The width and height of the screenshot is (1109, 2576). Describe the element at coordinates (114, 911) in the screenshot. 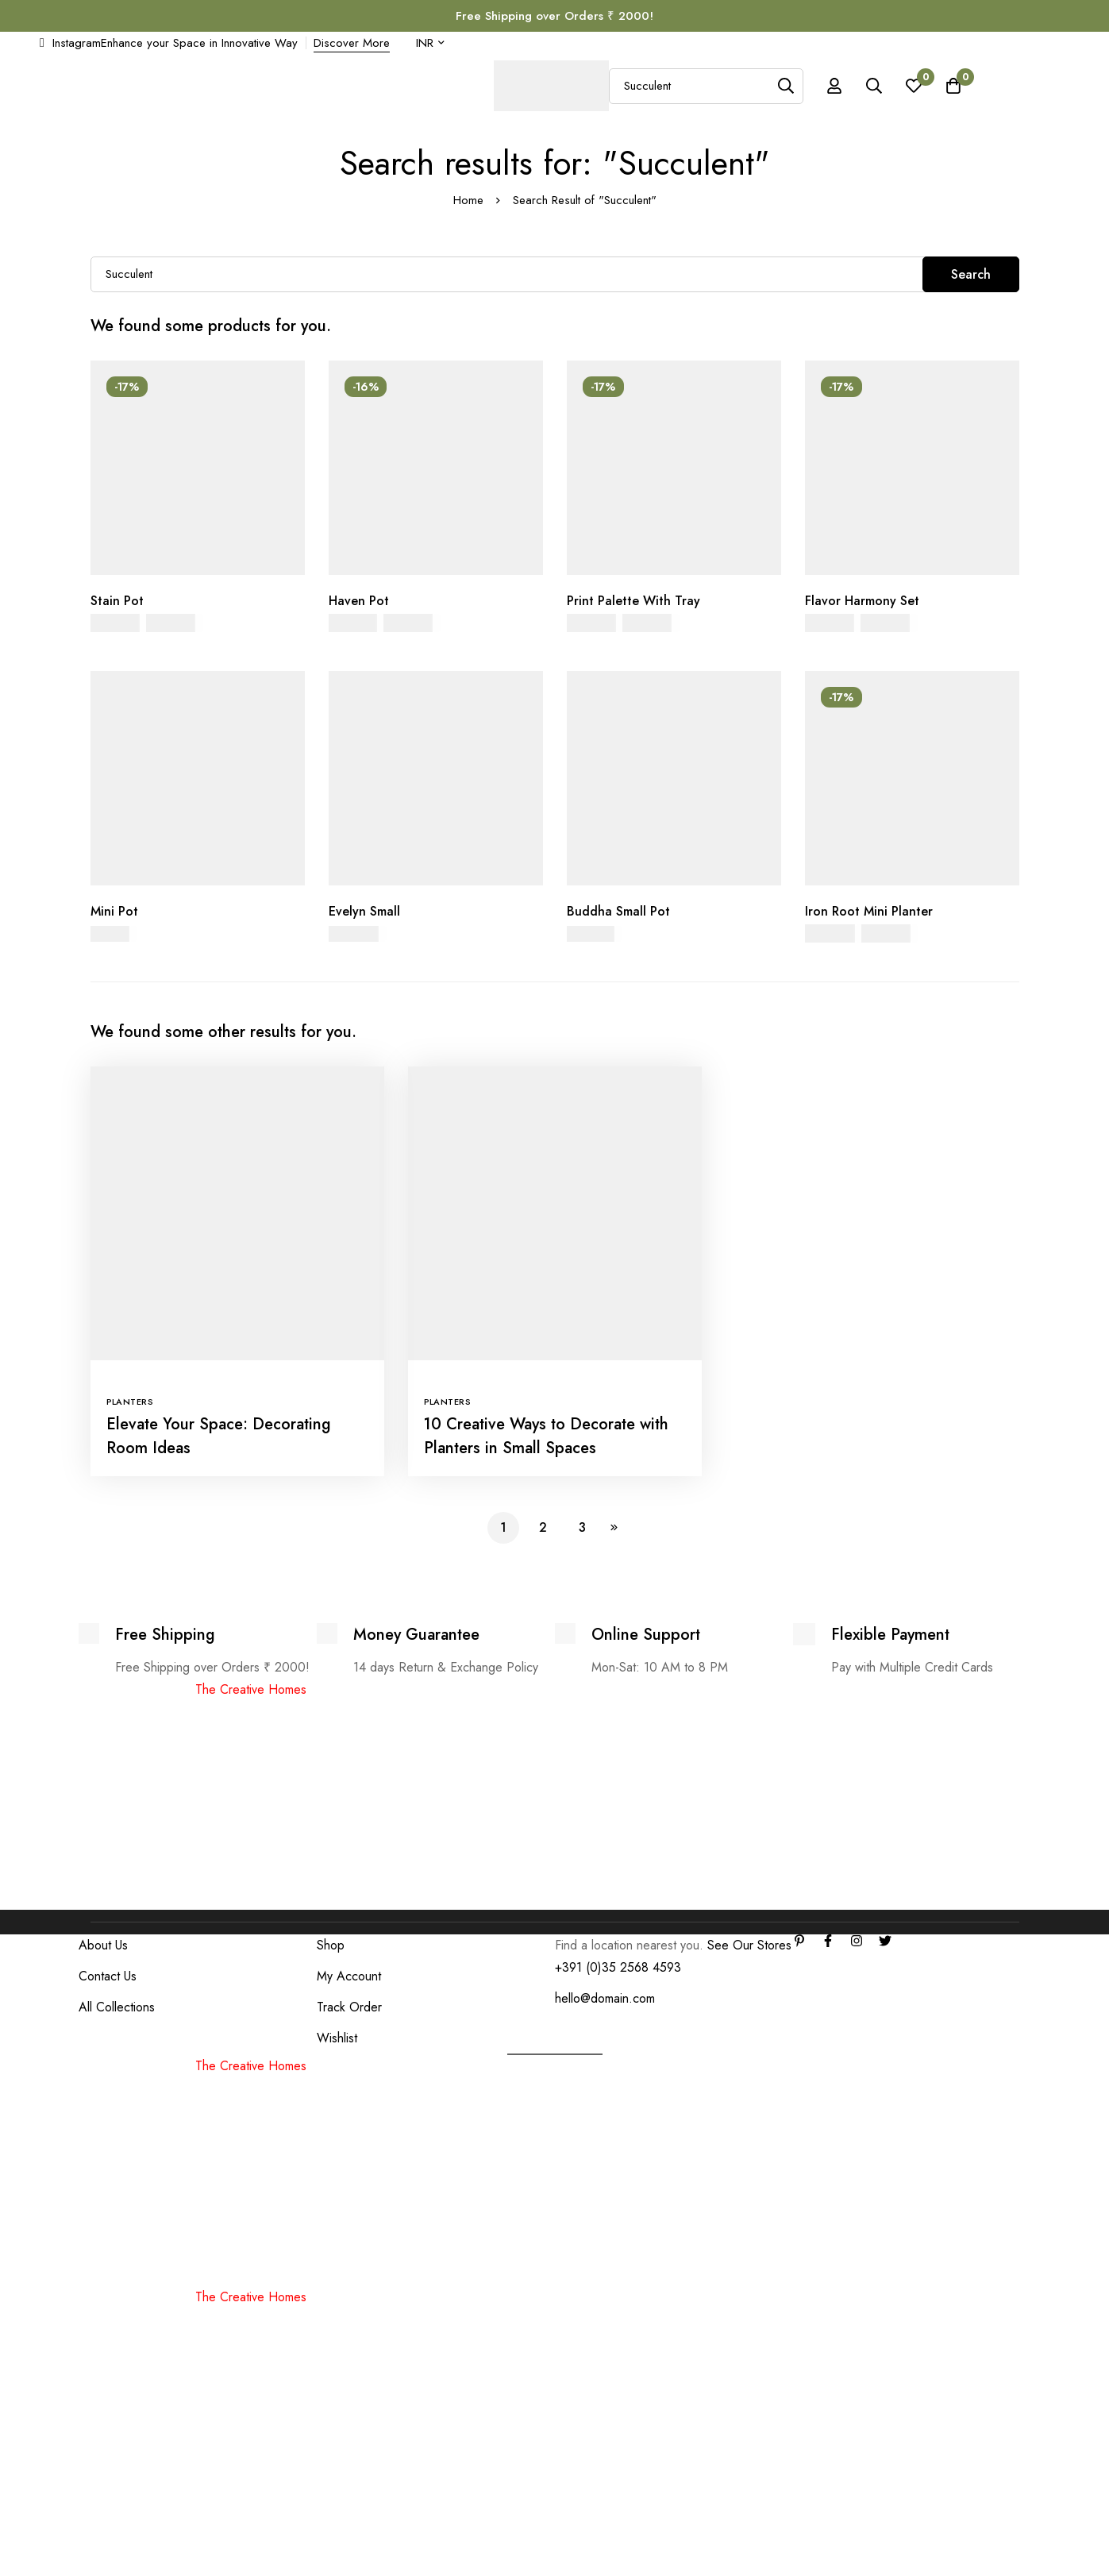

I see `Mini Pot` at that location.